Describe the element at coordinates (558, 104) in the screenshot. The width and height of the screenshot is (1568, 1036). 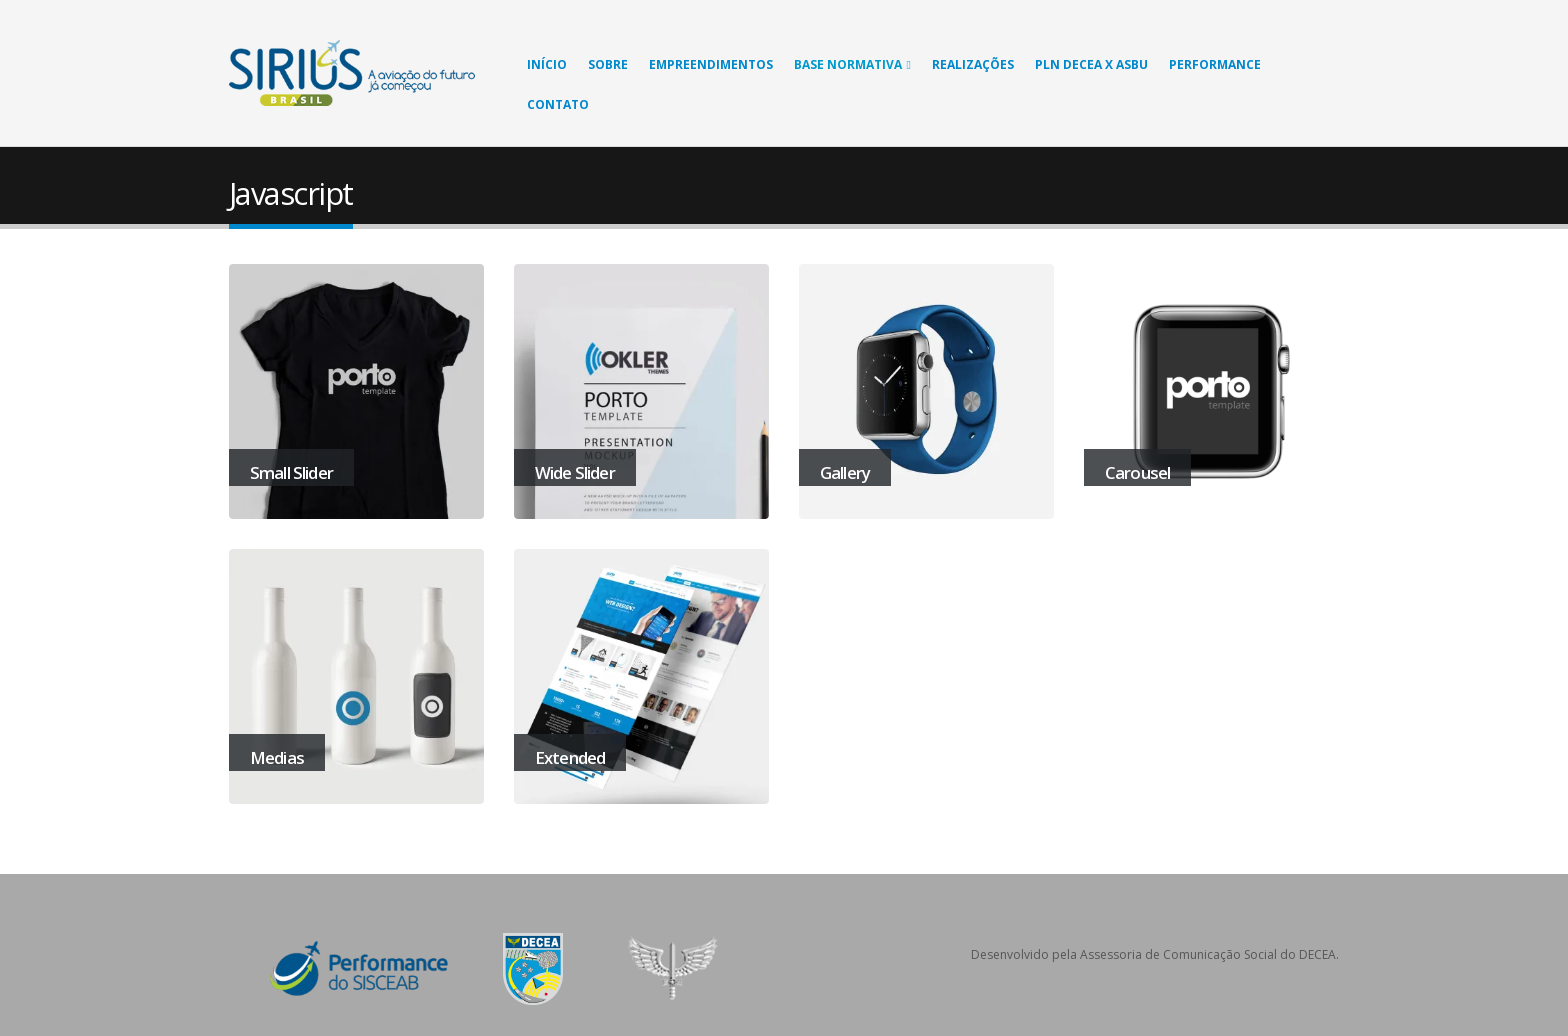
I see `Contato` at that location.